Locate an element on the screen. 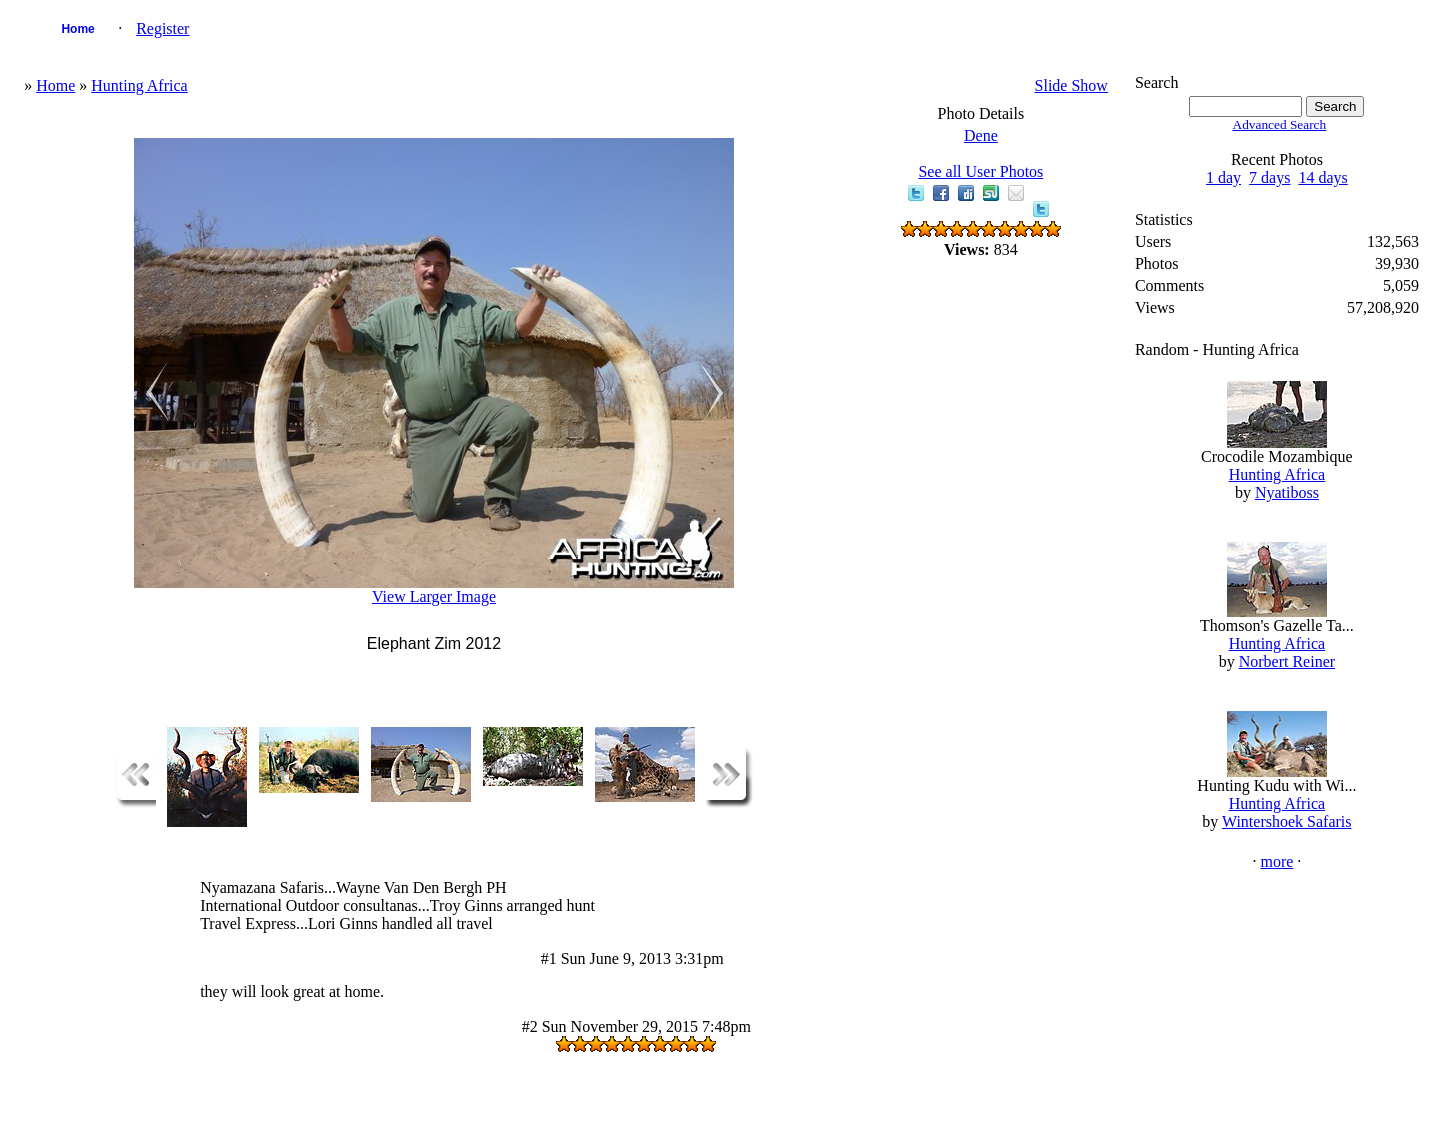 This screenshot has width=1440, height=1131. more is located at coordinates (1276, 861).